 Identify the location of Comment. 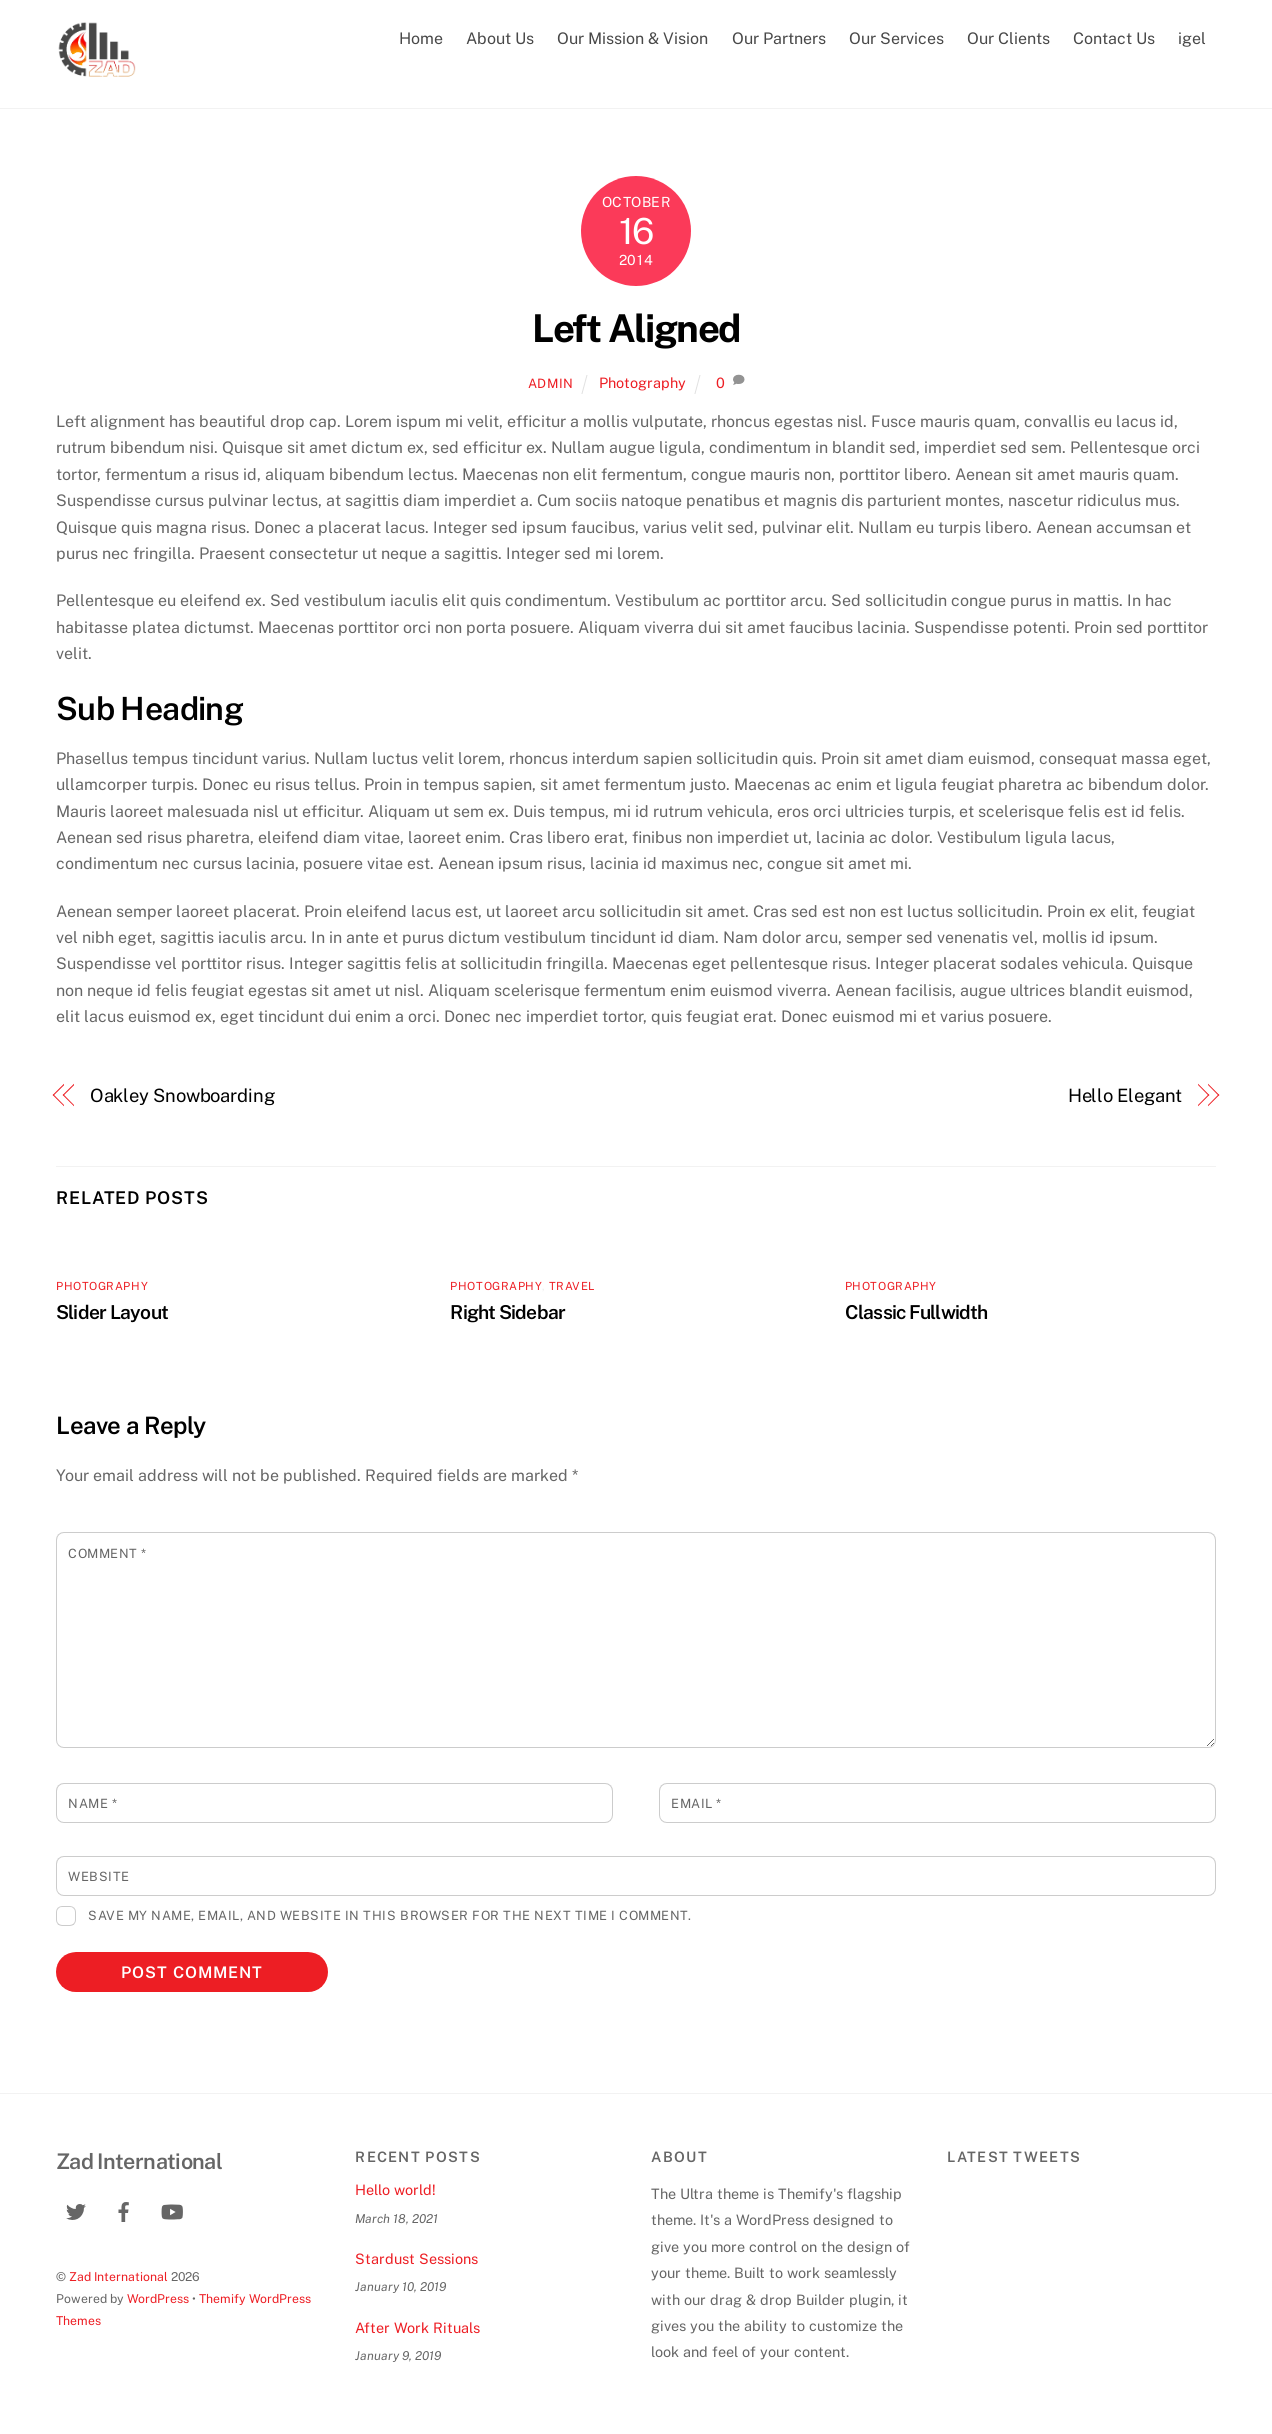
(107, 1553).